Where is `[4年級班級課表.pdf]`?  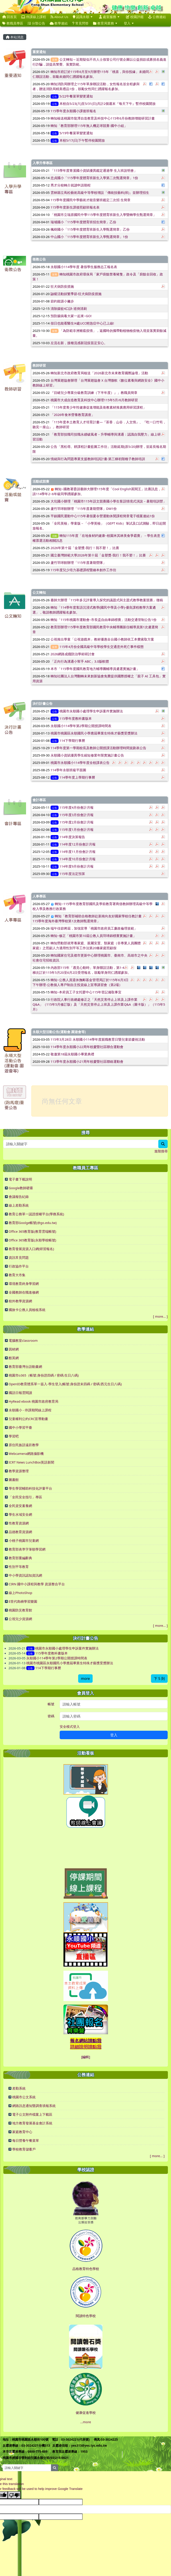 [4年級班級課表.pdf] is located at coordinates (133, 762).